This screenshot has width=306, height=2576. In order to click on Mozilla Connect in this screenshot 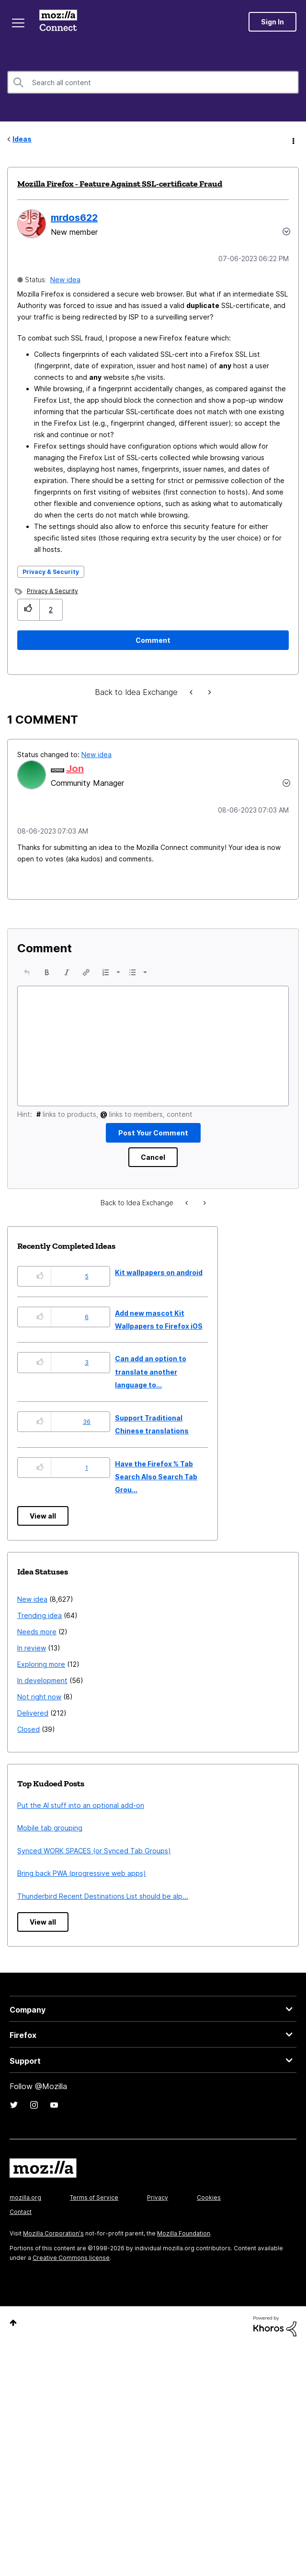, I will do `click(58, 21)`.